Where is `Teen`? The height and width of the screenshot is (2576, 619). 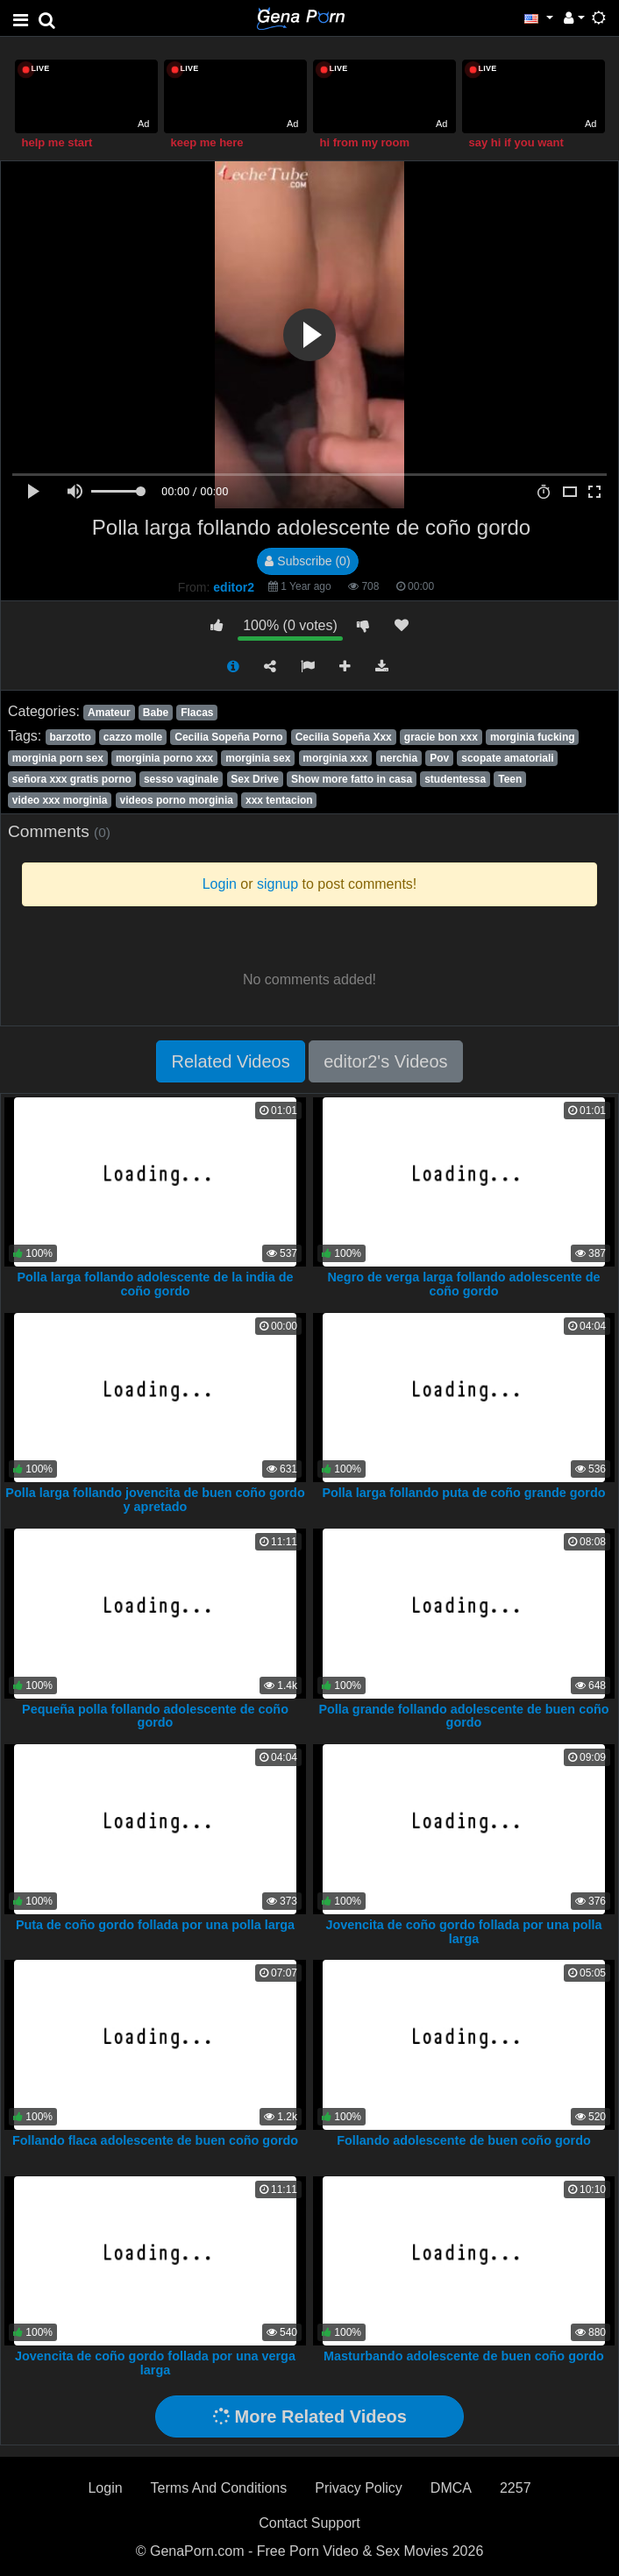
Teen is located at coordinates (510, 779).